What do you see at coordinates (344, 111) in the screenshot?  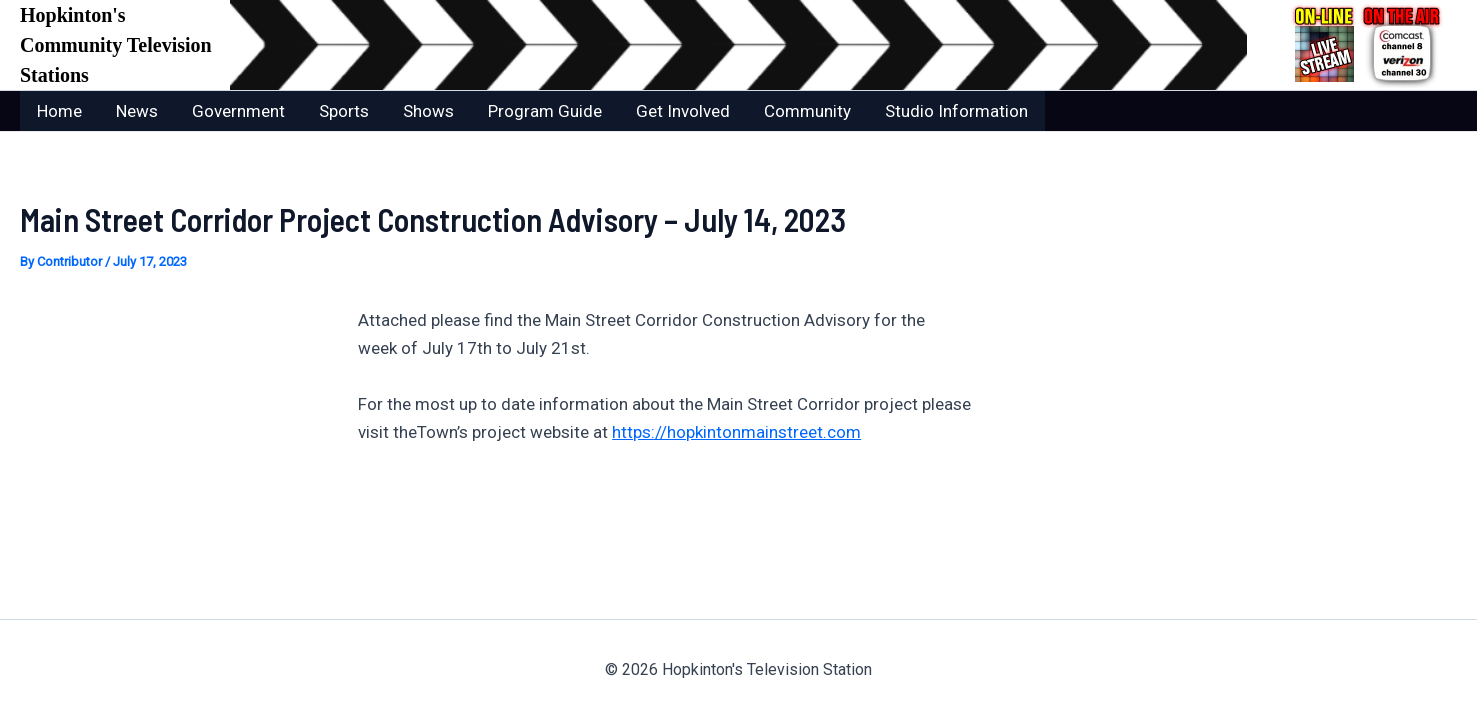 I see `Sports` at bounding box center [344, 111].